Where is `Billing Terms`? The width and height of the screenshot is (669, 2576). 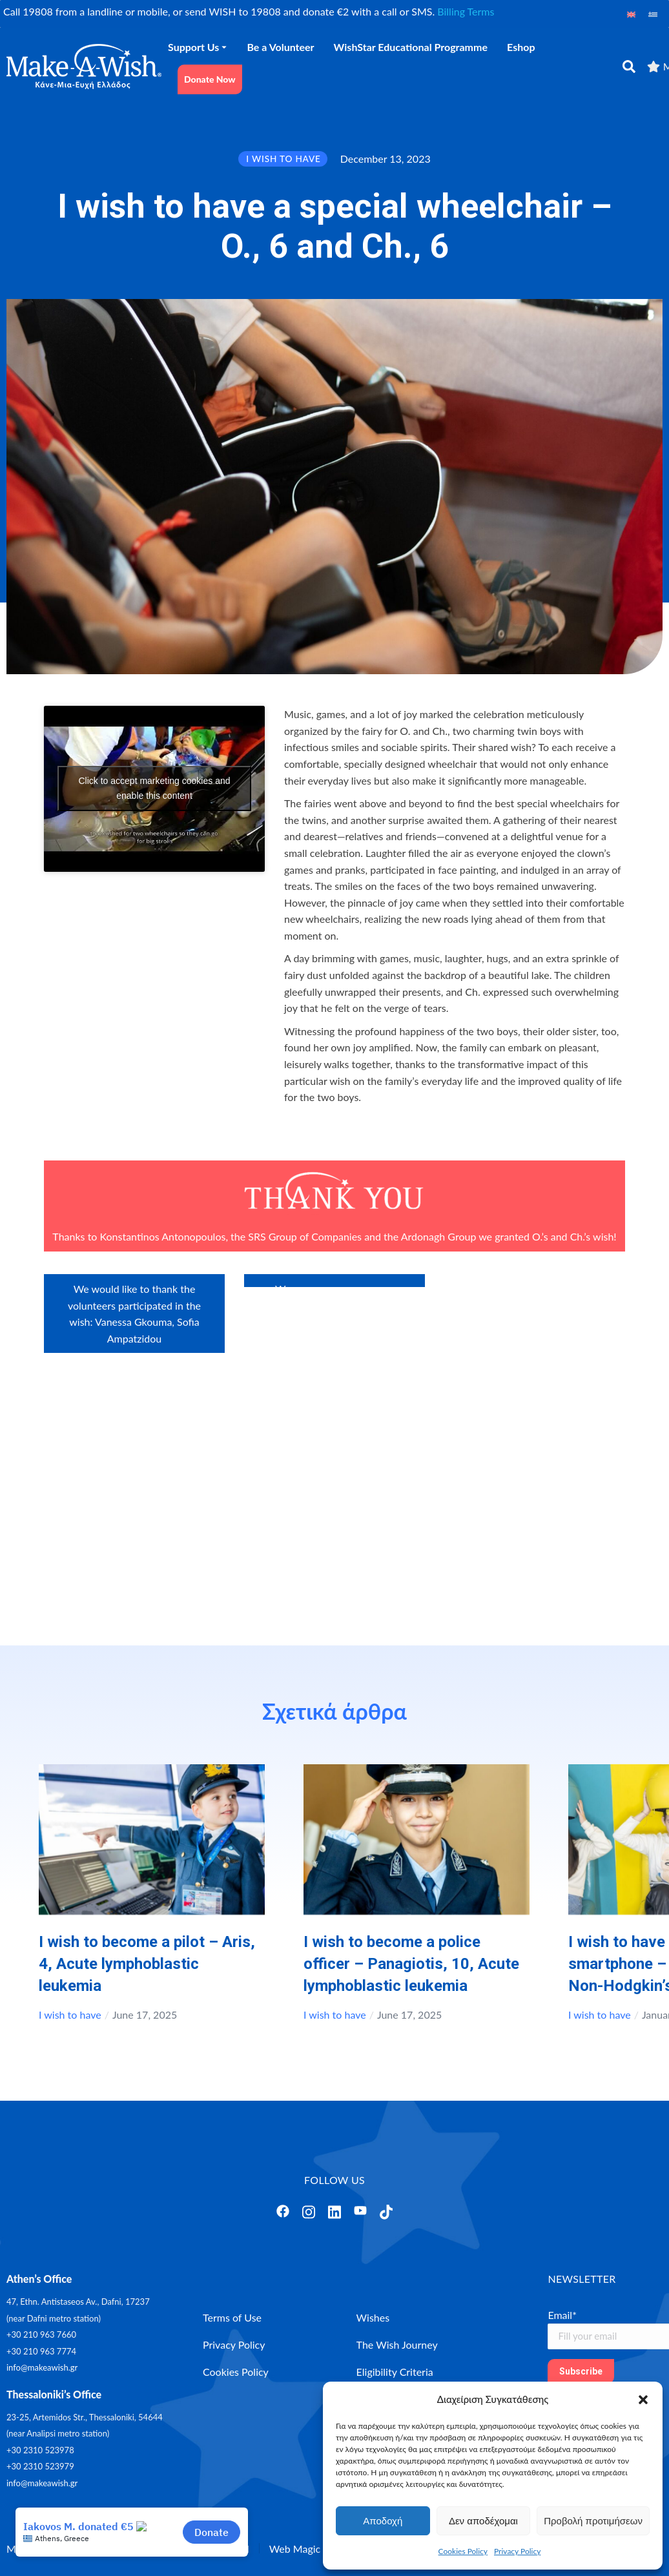
Billing Terms is located at coordinates (465, 11).